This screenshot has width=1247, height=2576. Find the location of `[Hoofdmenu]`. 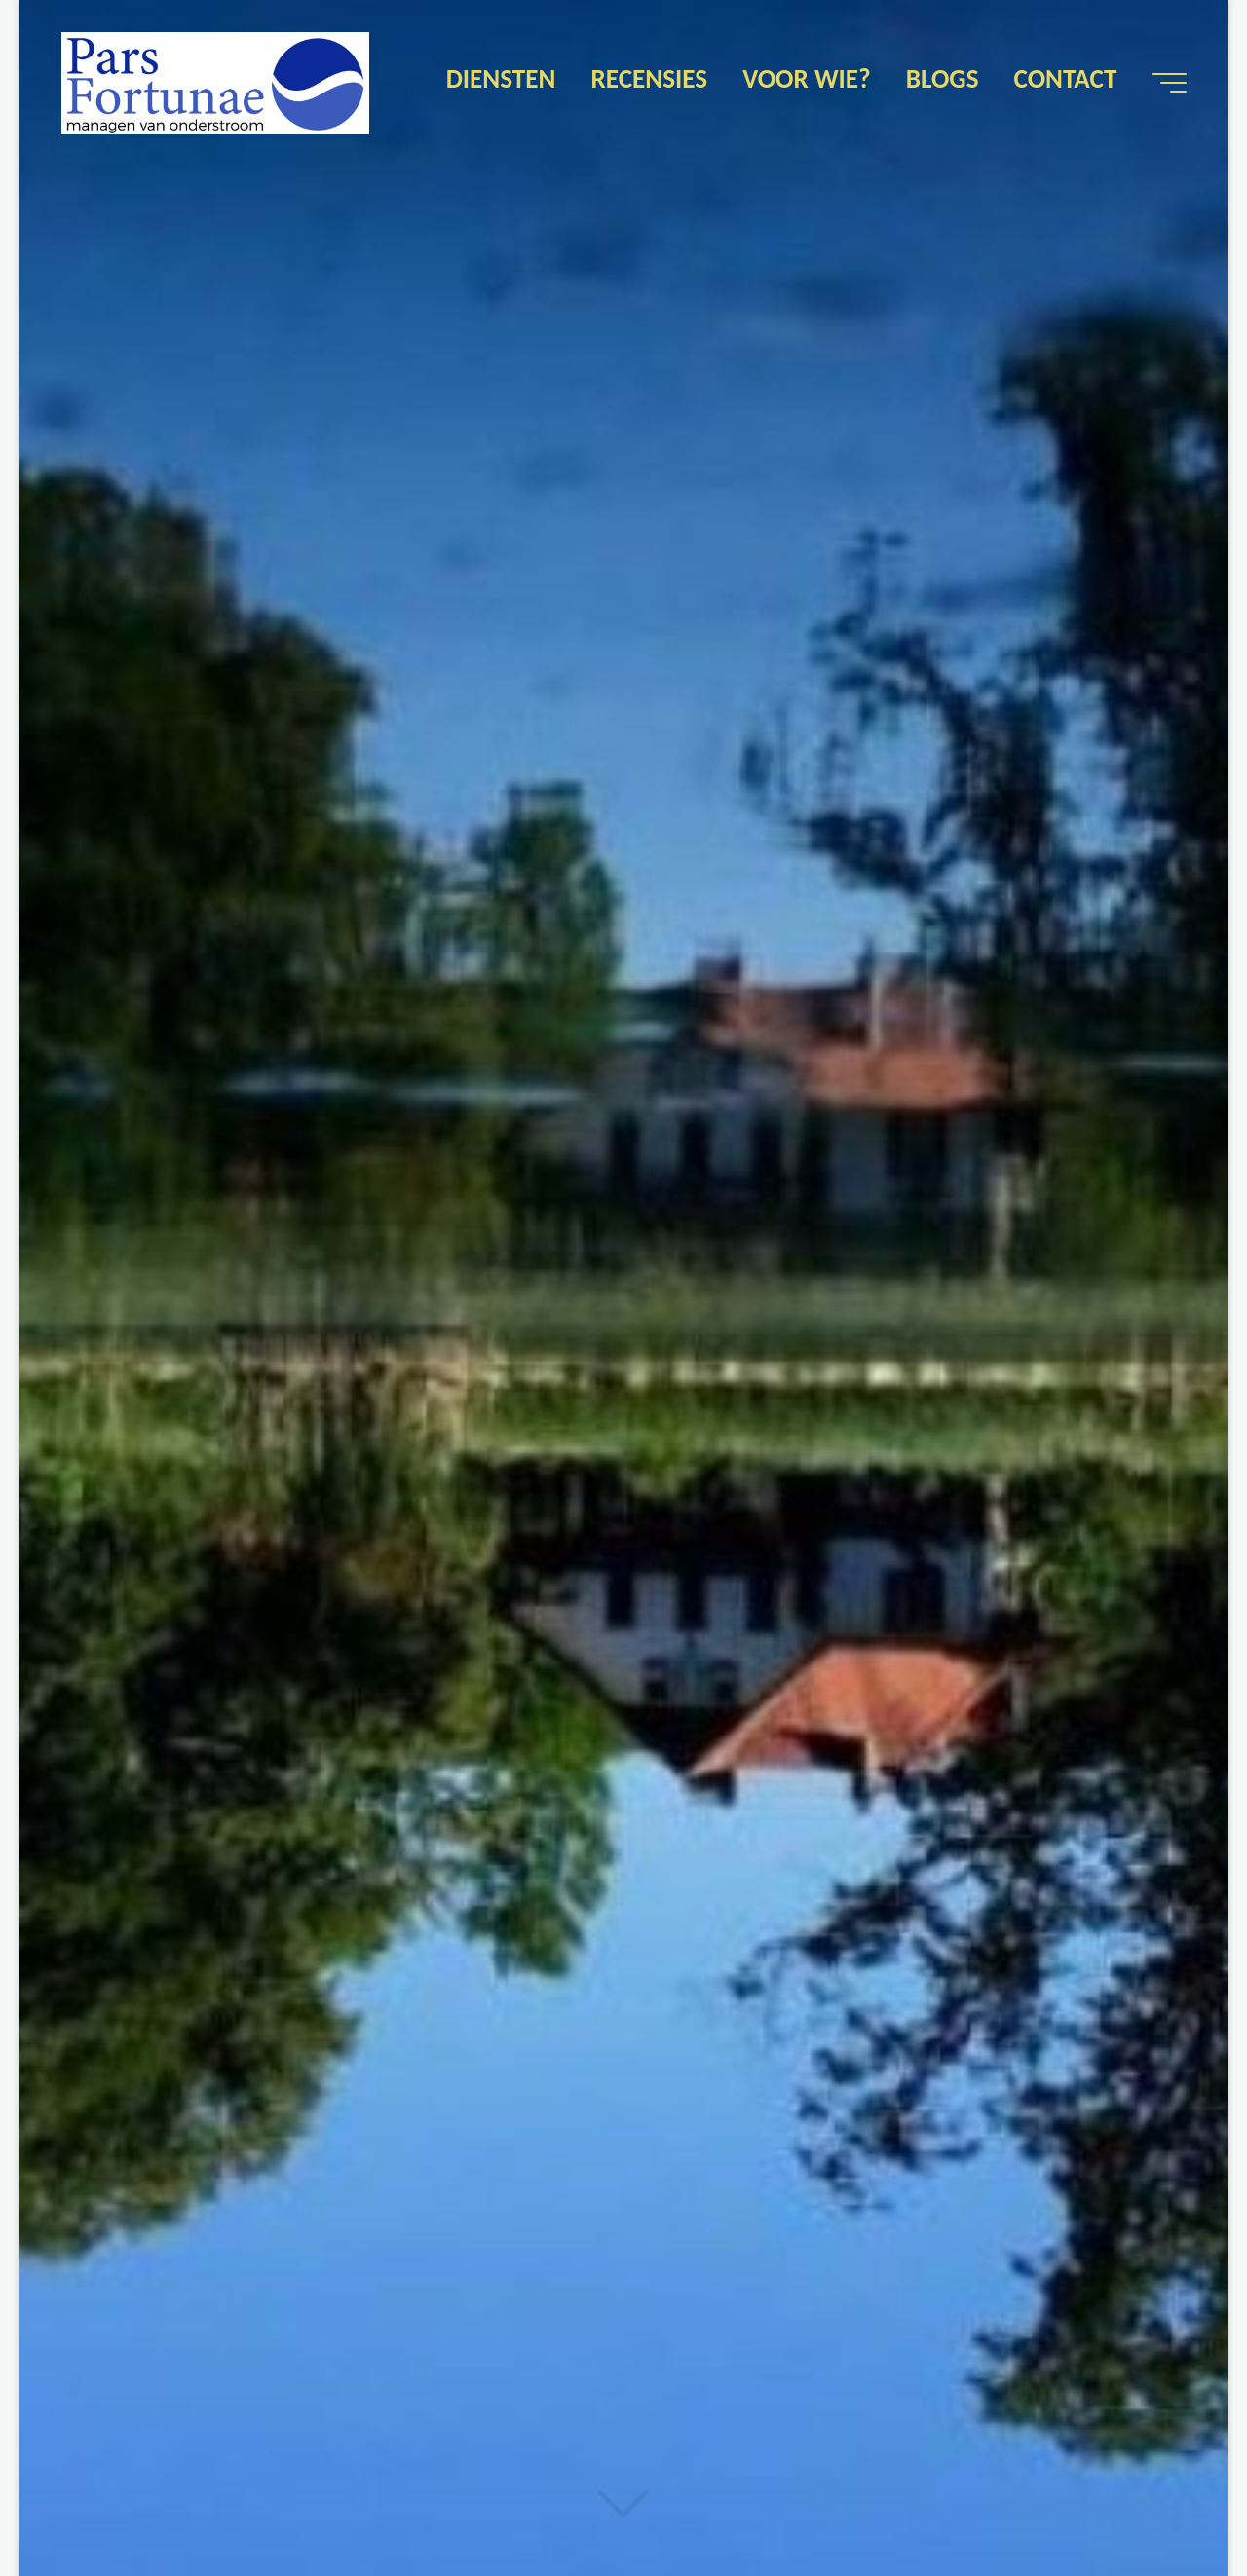

[Hoofdmenu] is located at coordinates (1169, 83).